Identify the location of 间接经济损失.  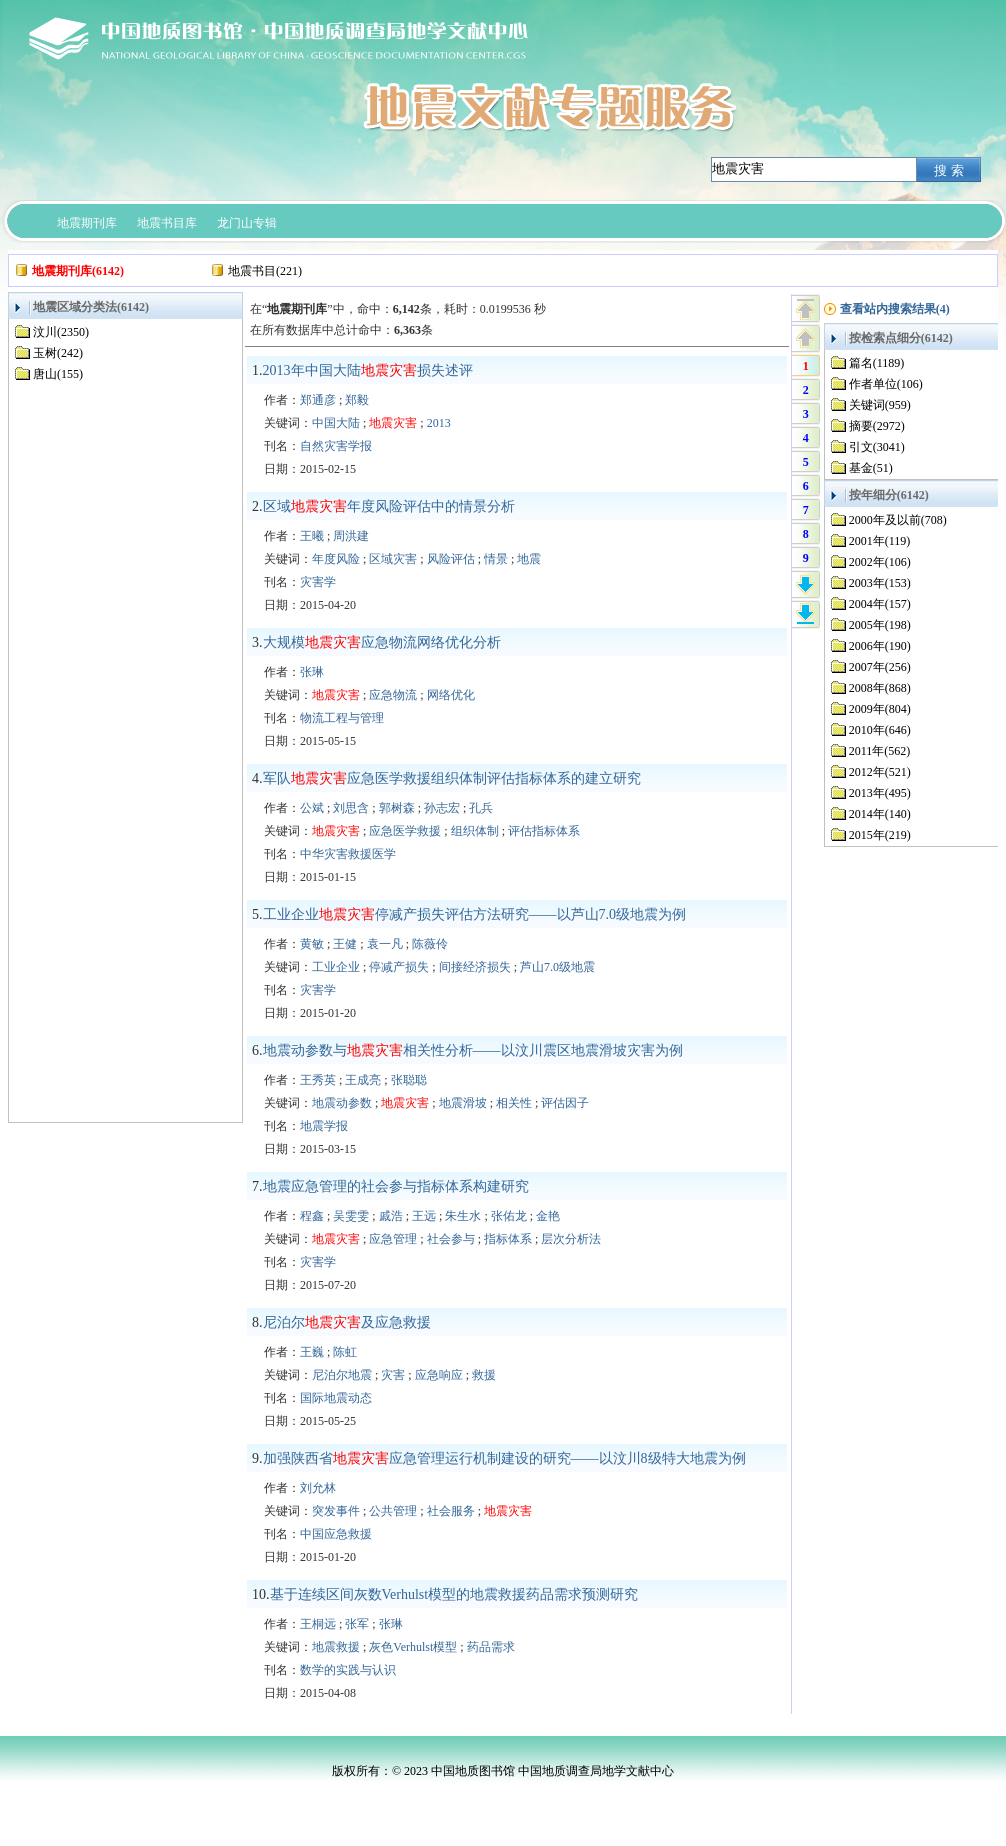
(475, 967).